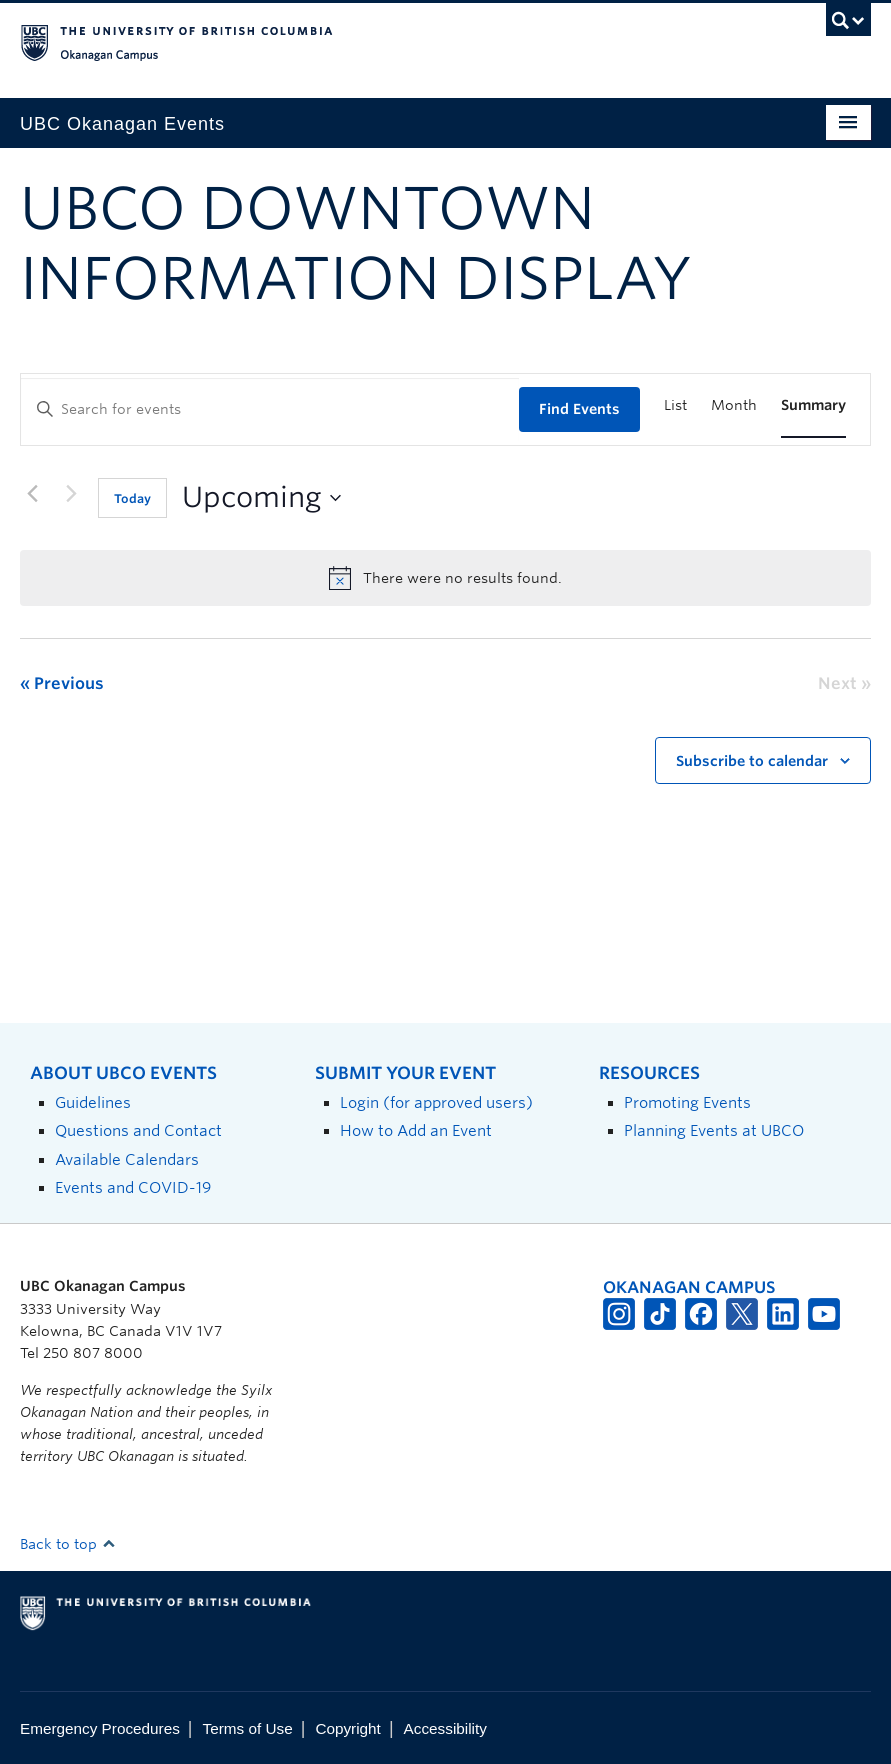 The height and width of the screenshot is (1764, 891). Describe the element at coordinates (270, 409) in the screenshot. I see `[Enter Keyword. Search for events by Keyword.]` at that location.